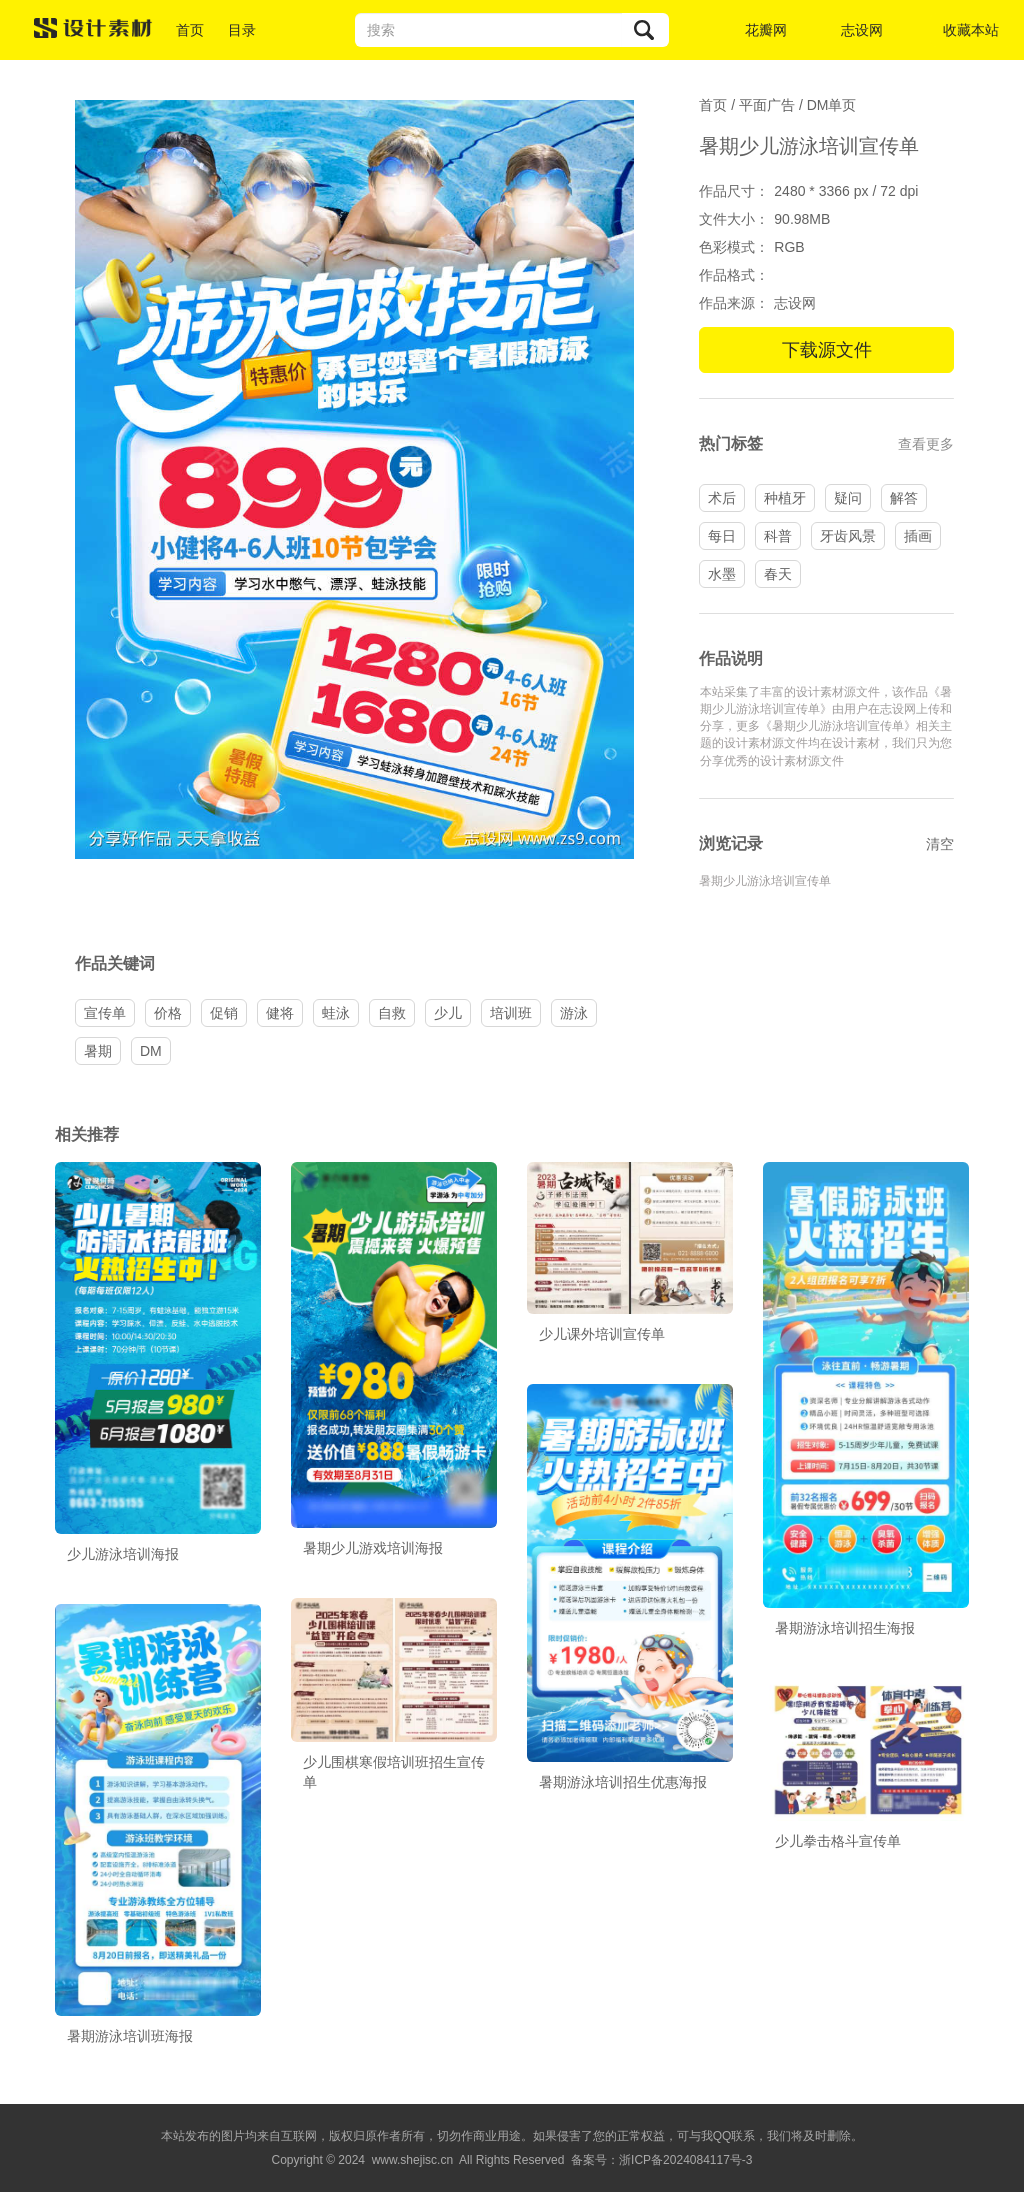 This screenshot has width=1024, height=2192. What do you see at coordinates (785, 498) in the screenshot?
I see `种植牙` at bounding box center [785, 498].